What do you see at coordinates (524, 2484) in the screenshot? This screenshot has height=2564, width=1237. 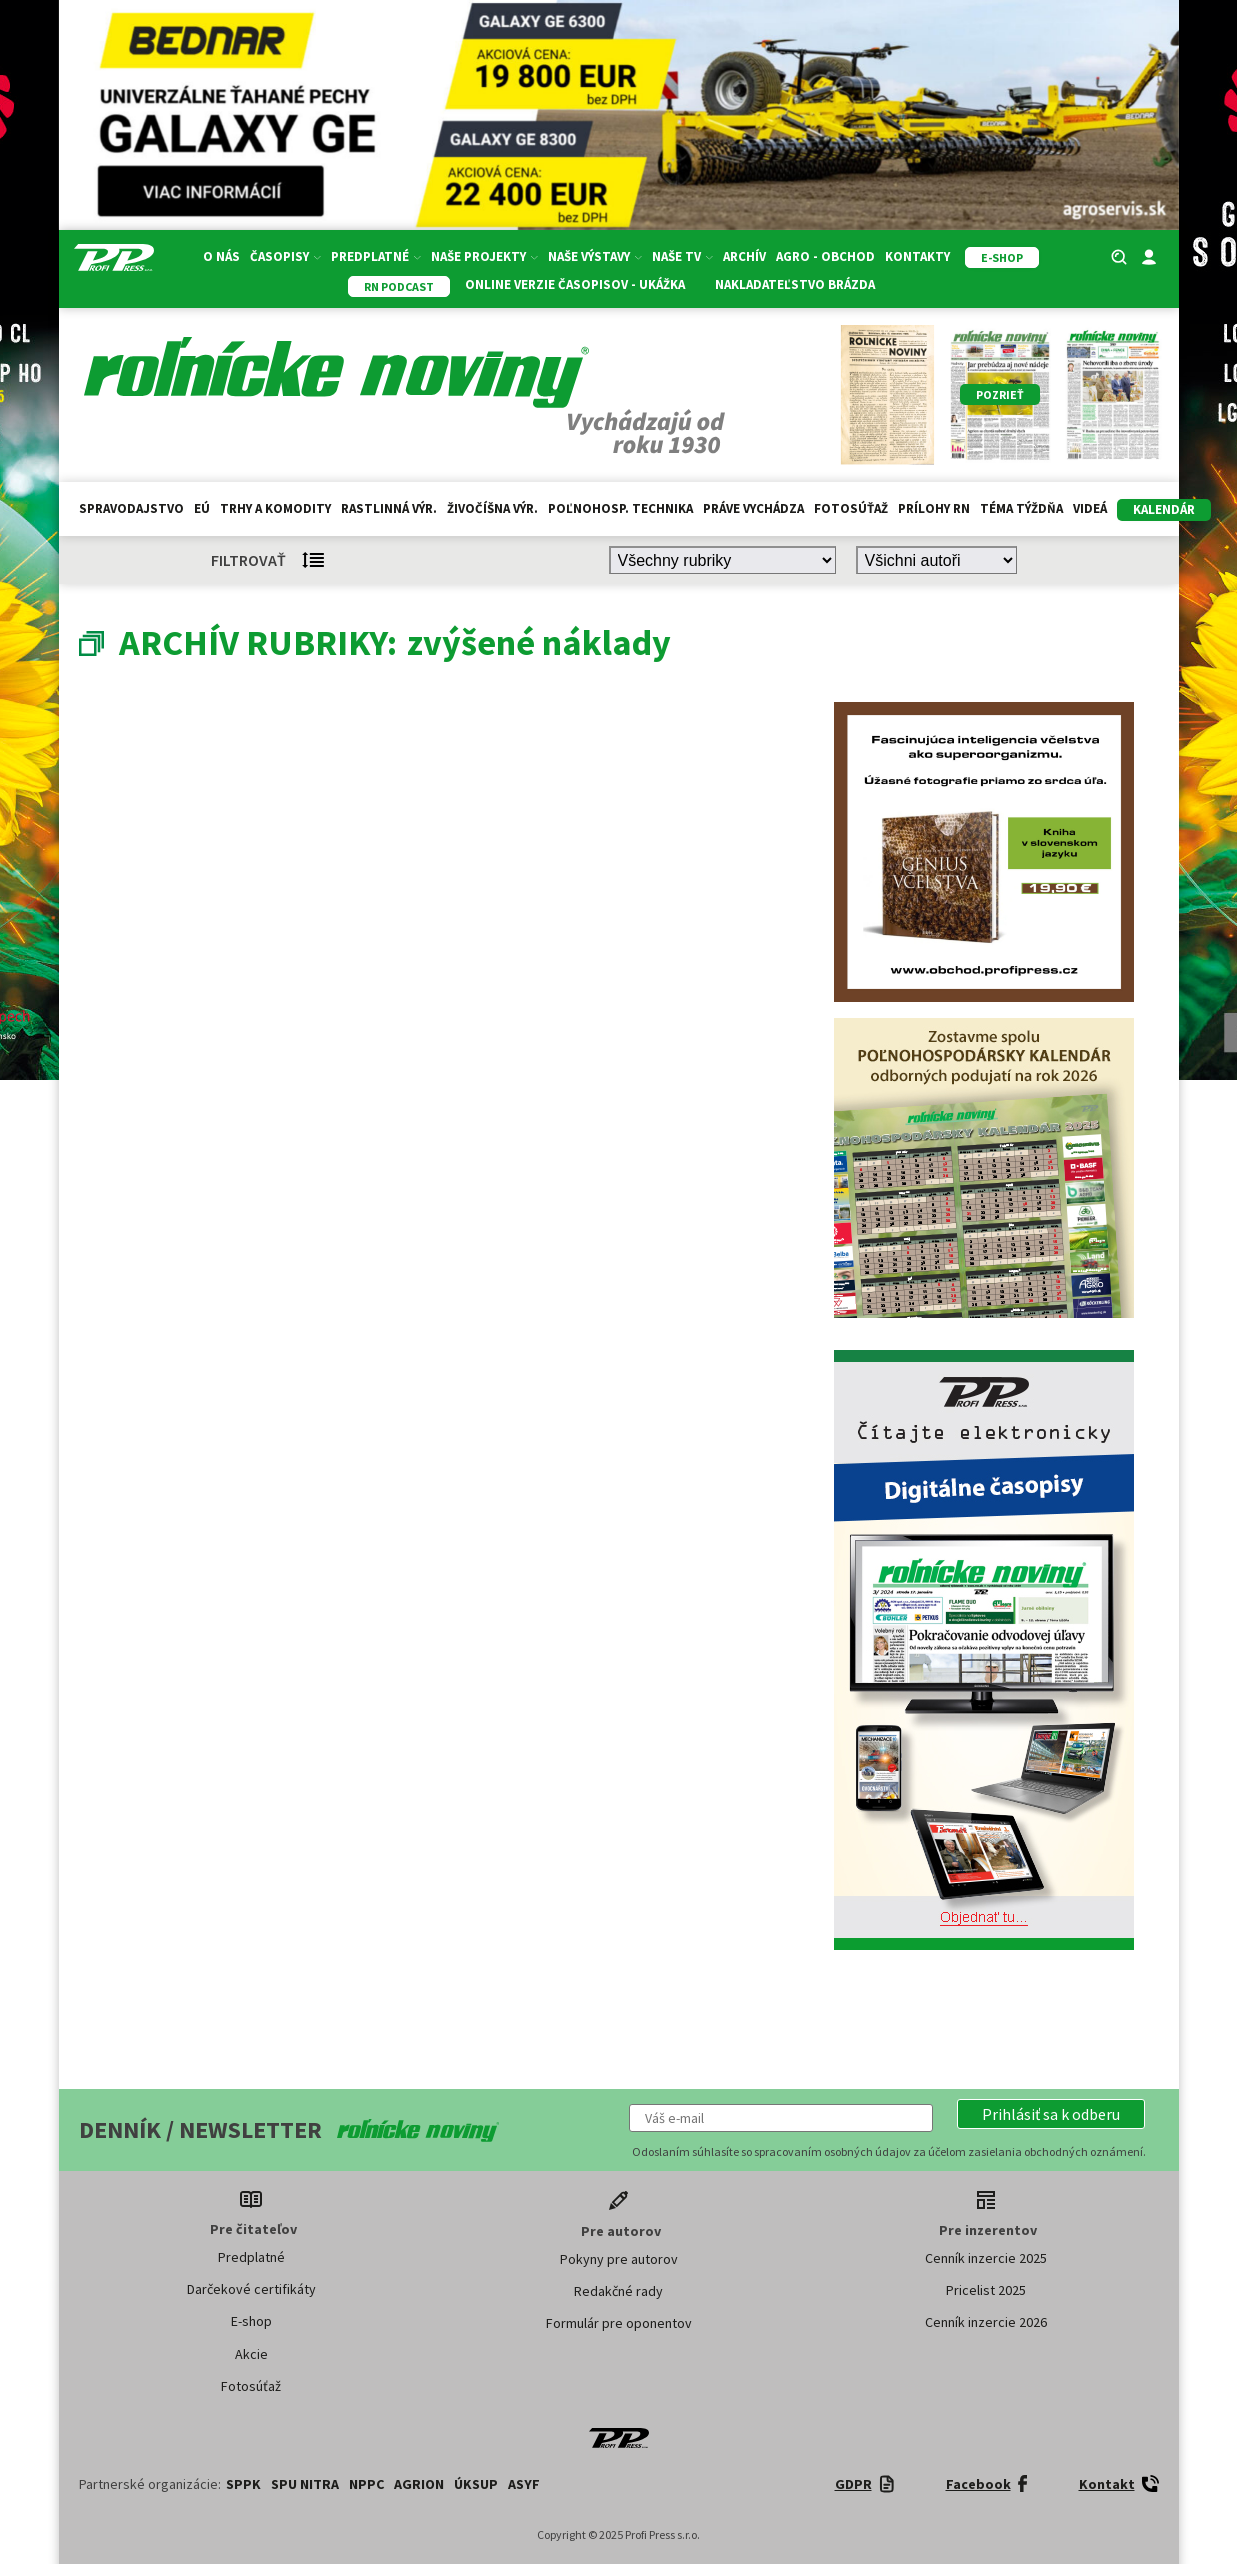 I see `ASYF` at bounding box center [524, 2484].